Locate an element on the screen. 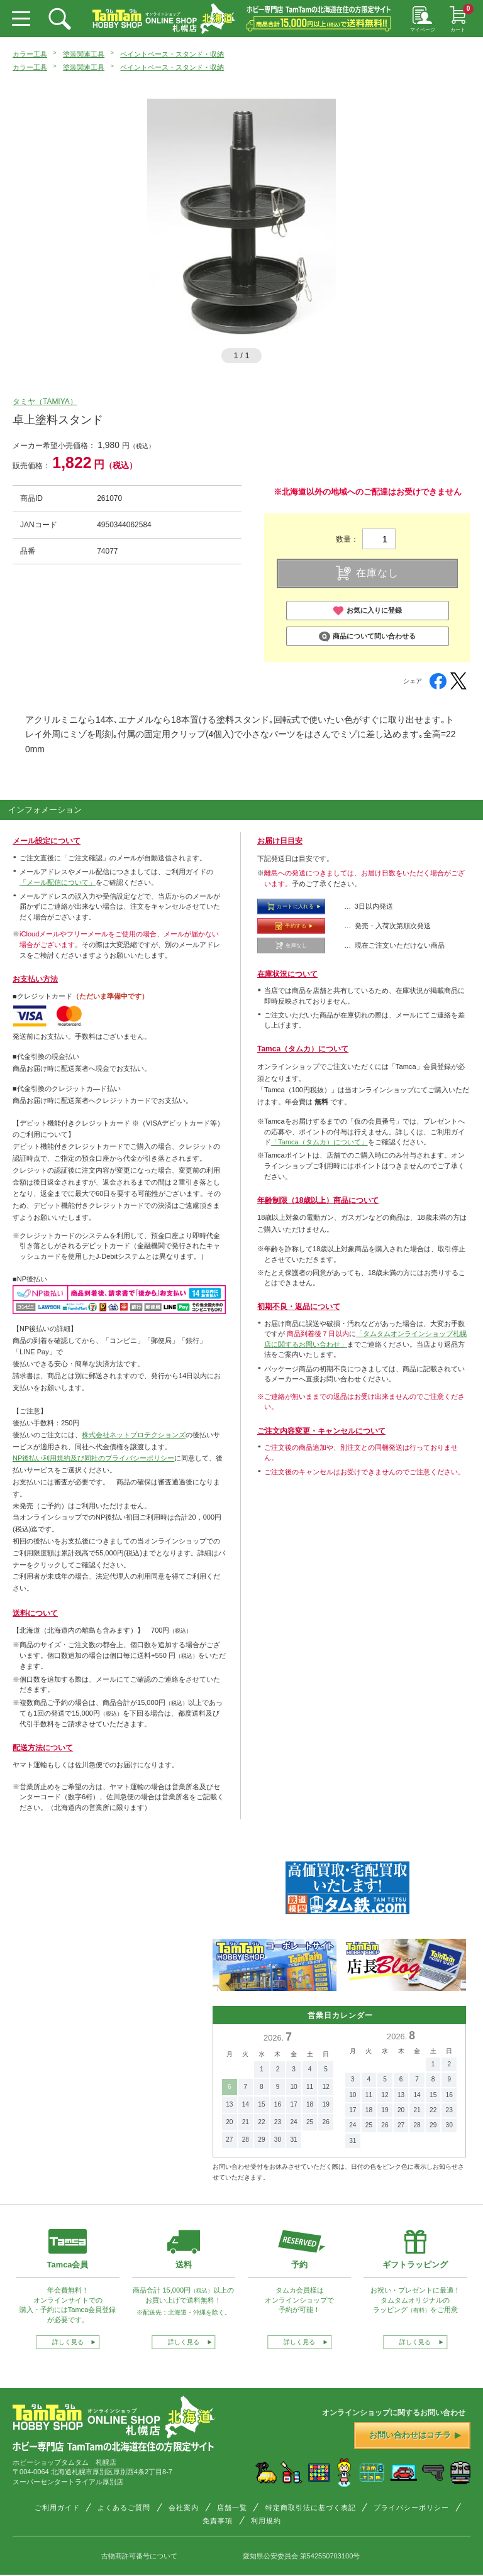 This screenshot has width=483, height=2576. 配送方法について is located at coordinates (43, 1747).